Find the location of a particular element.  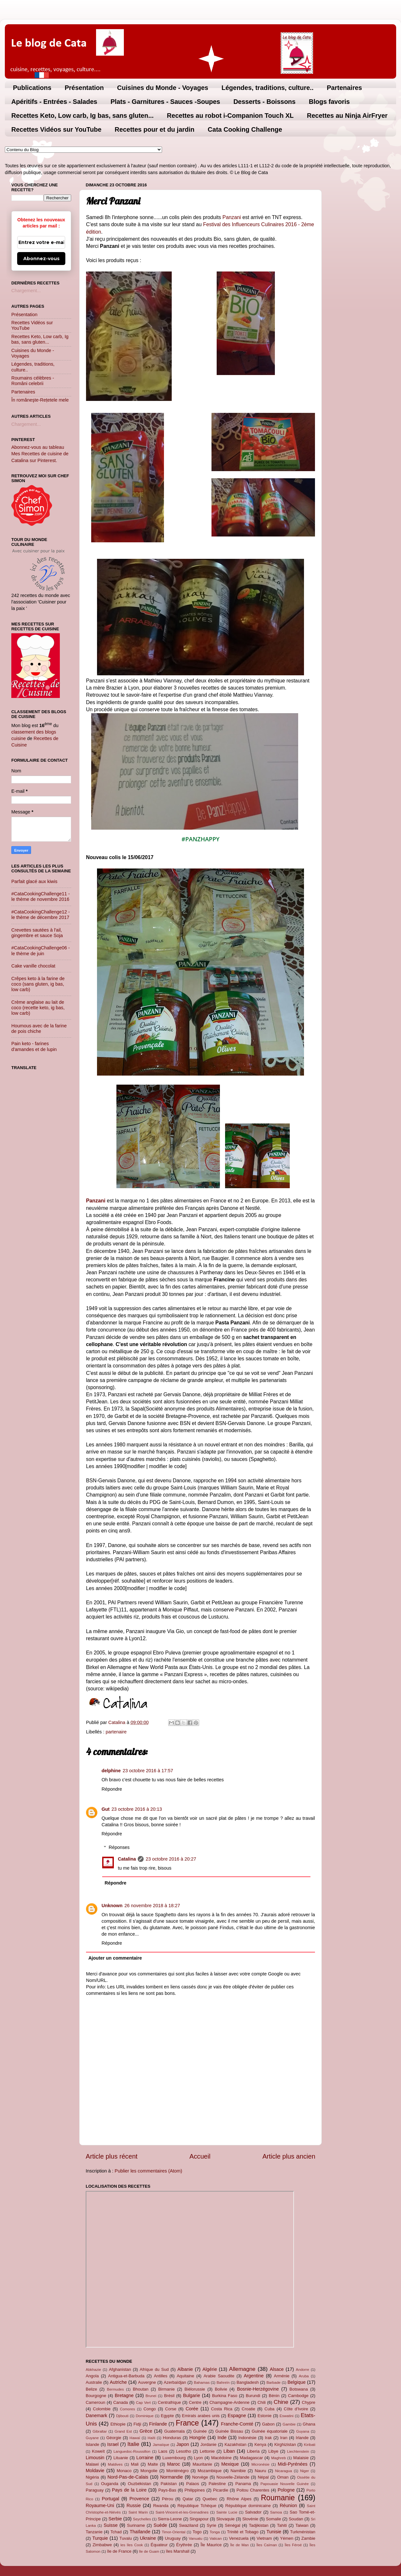

Uruguay is located at coordinates (173, 2538).